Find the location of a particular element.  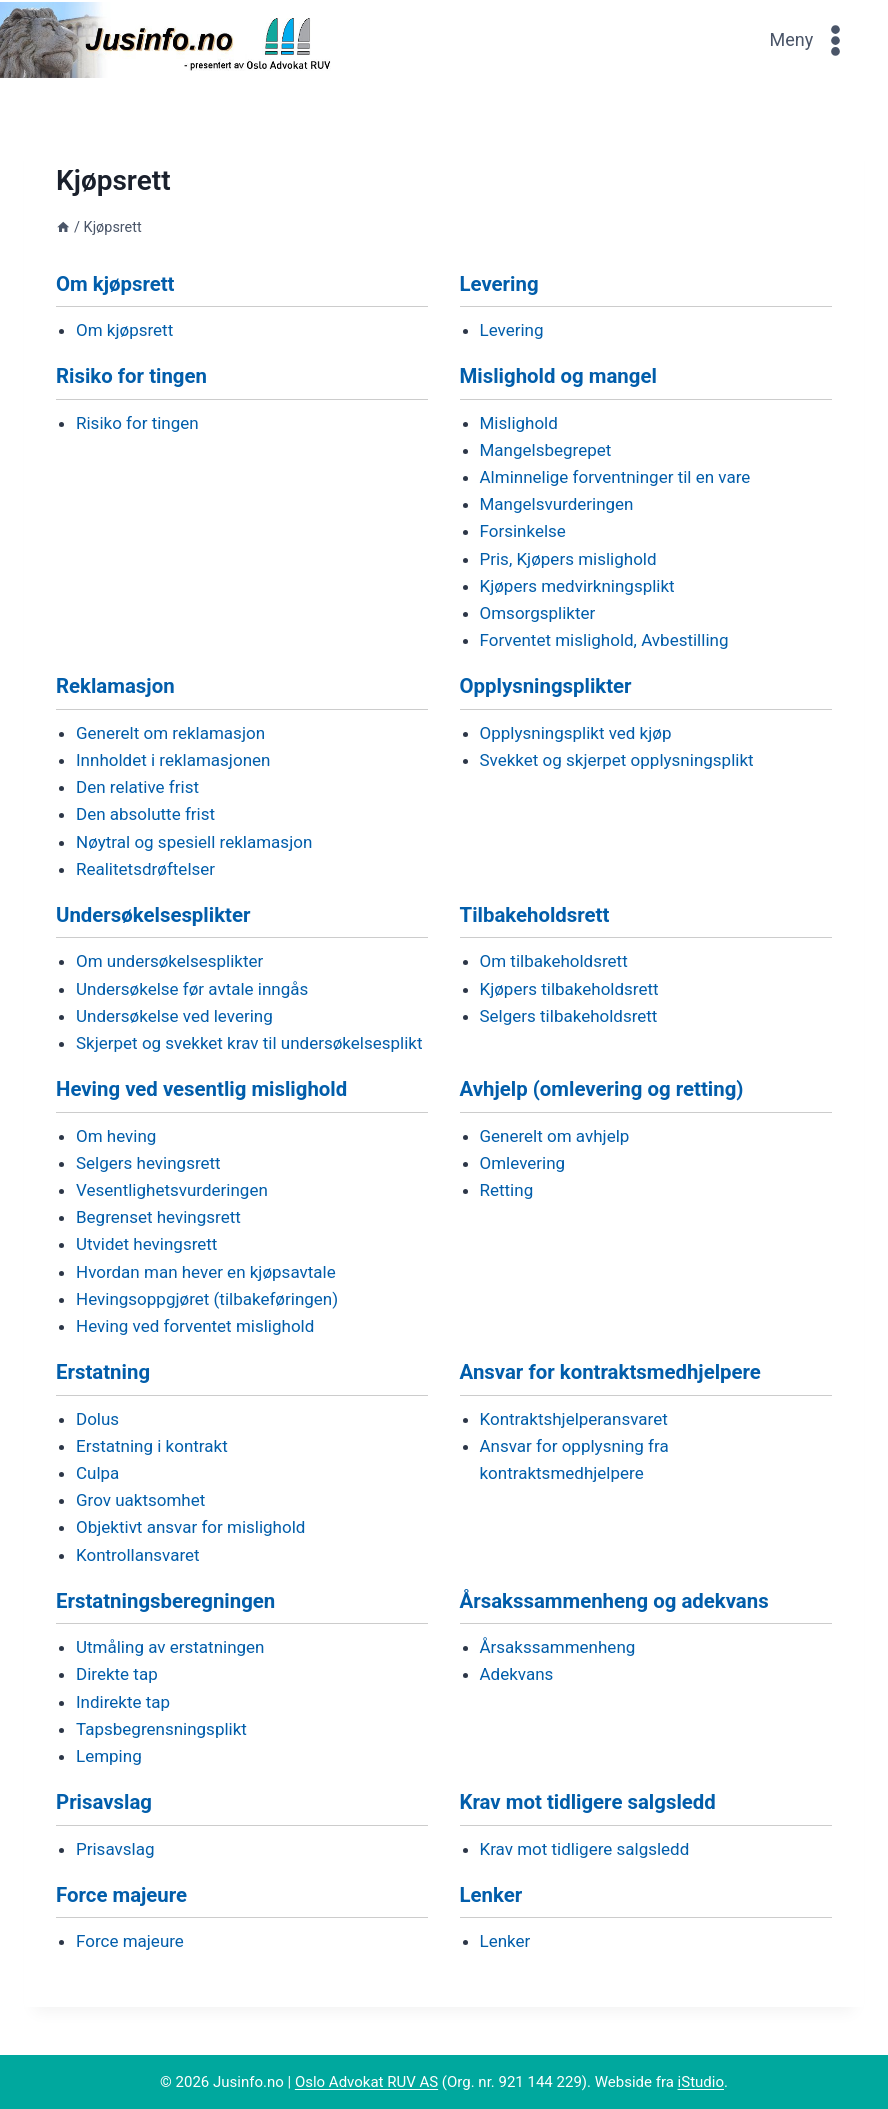

Ansvar for kontraktsmedhjelpere is located at coordinates (610, 1372).